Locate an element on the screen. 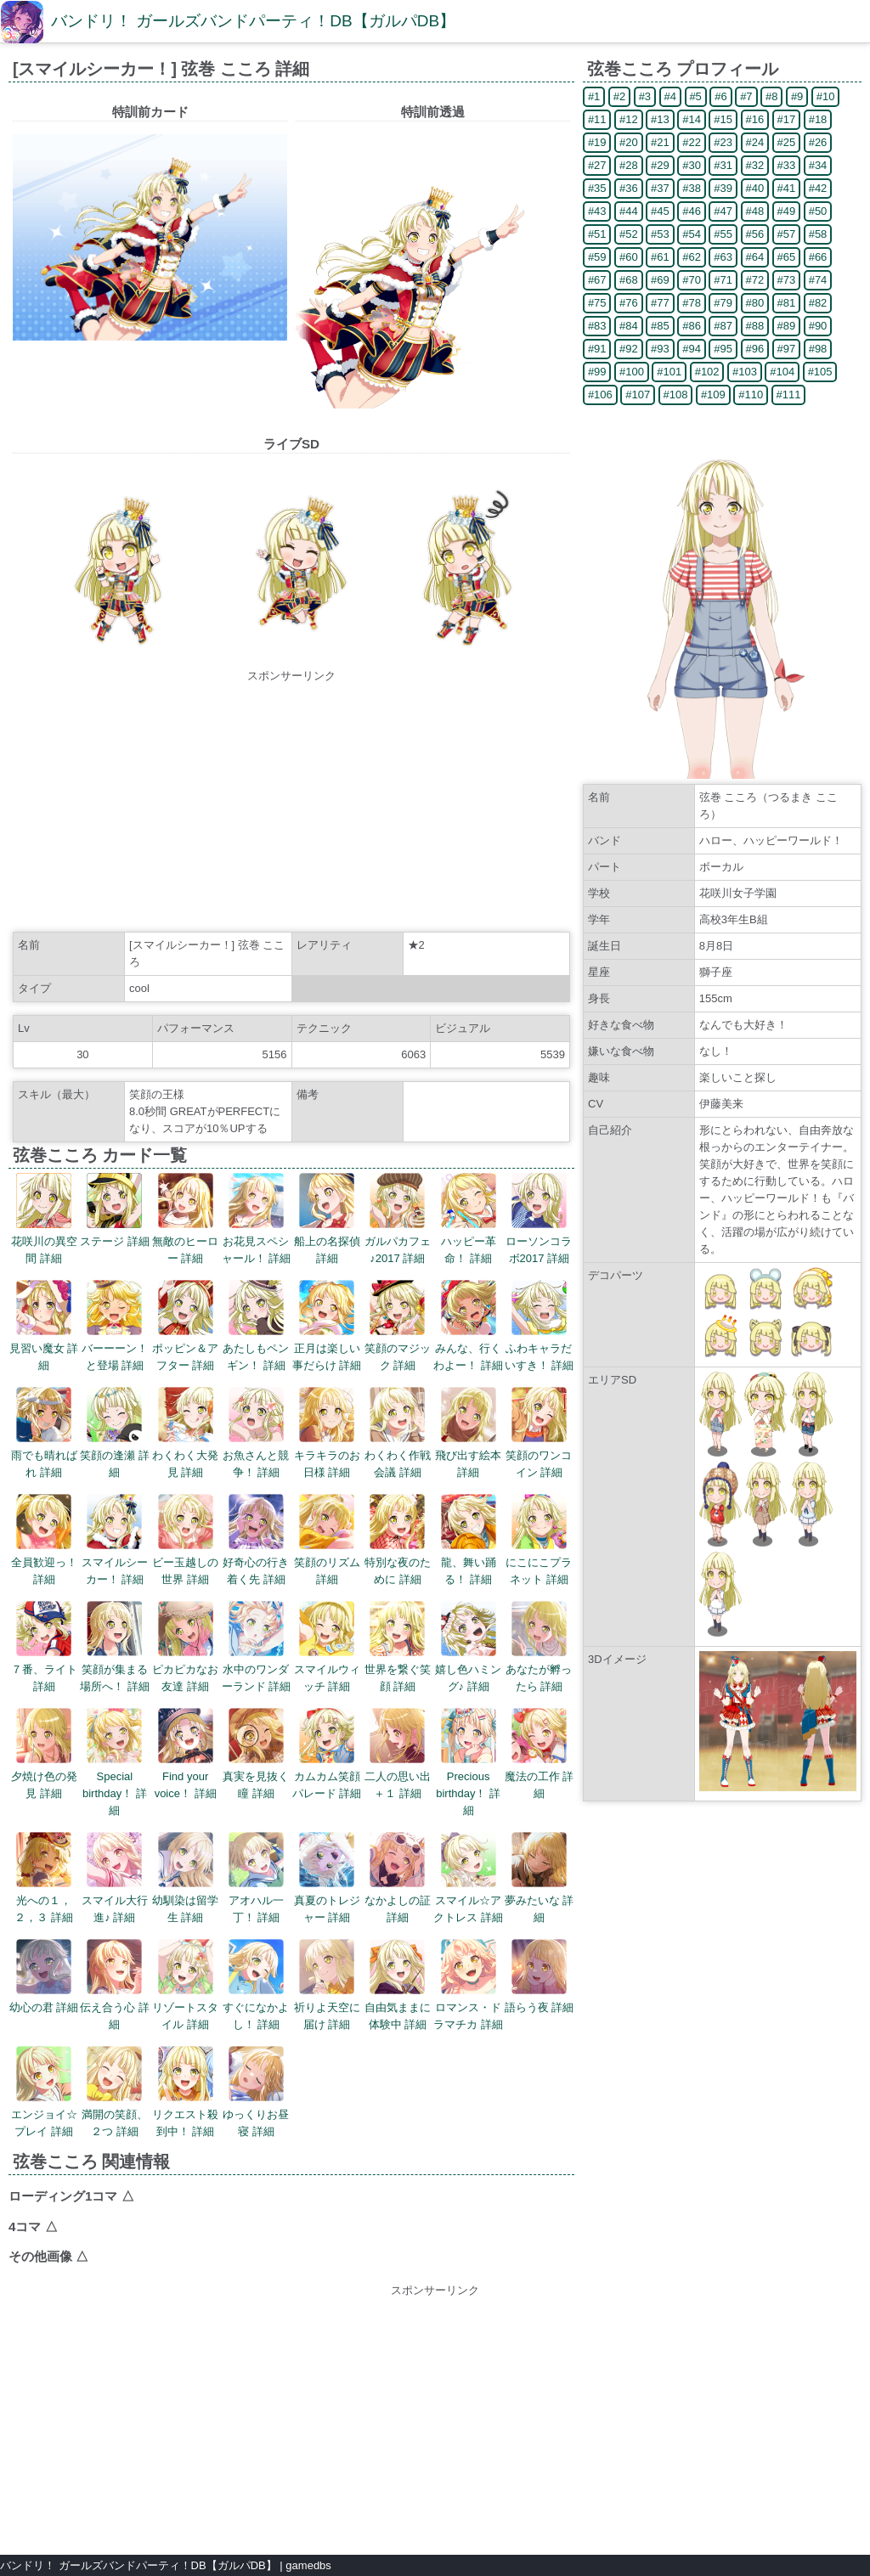 The height and width of the screenshot is (2576, 870). あなたが孵ったら 詳細 is located at coordinates (539, 1647).